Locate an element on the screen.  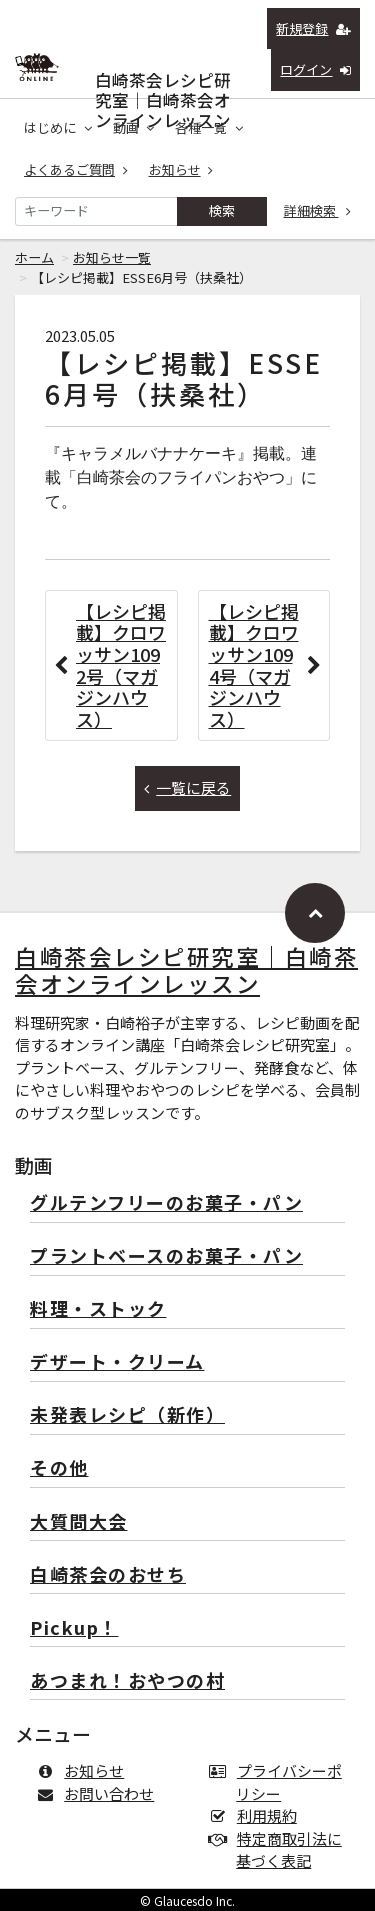
一覧に戻る is located at coordinates (188, 787).